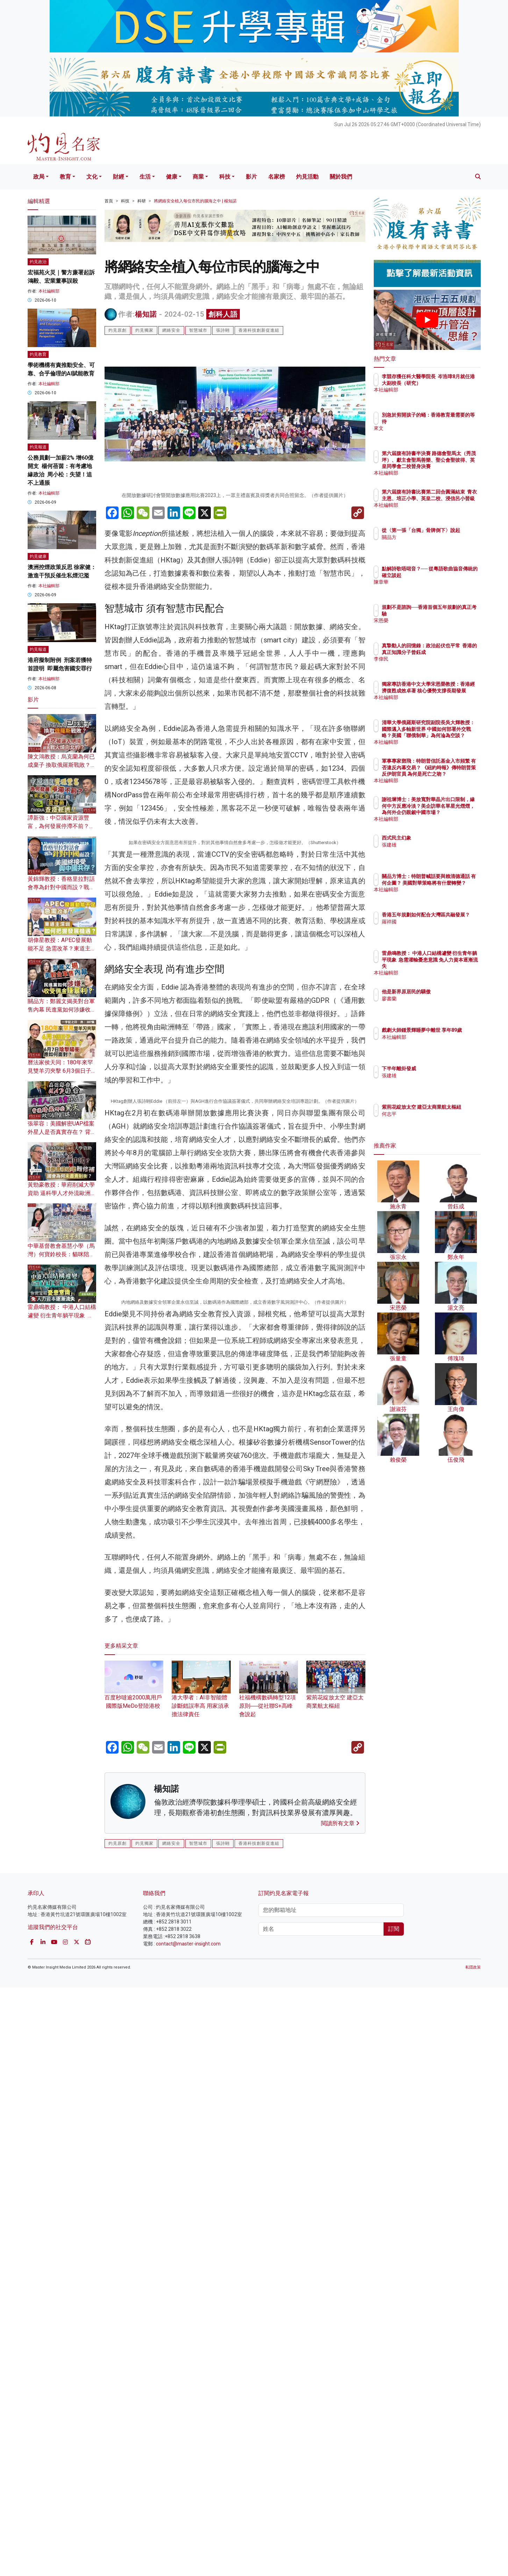  Describe the element at coordinates (144, 330) in the screenshot. I see `灼見獨家` at that location.